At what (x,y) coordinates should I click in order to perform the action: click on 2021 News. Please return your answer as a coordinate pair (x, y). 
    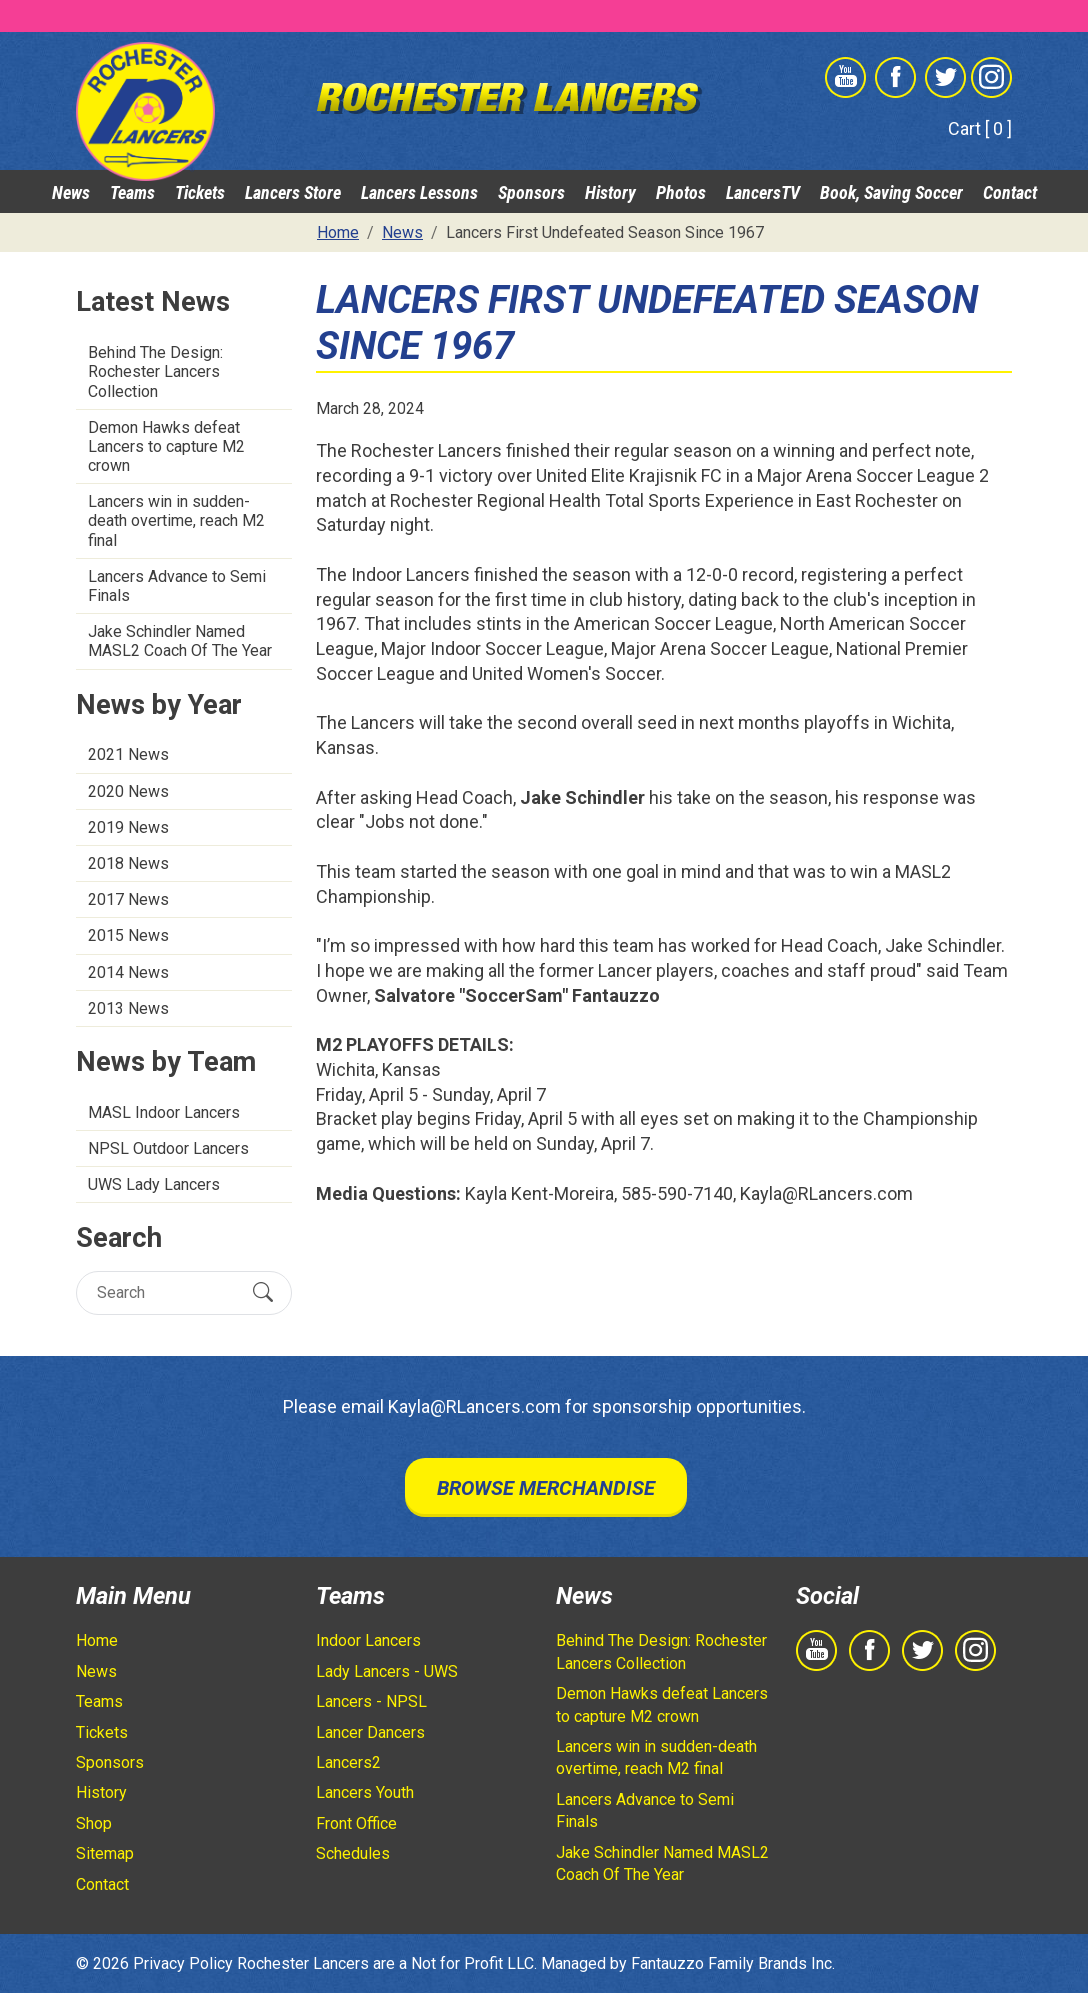
    Looking at the image, I should click on (128, 754).